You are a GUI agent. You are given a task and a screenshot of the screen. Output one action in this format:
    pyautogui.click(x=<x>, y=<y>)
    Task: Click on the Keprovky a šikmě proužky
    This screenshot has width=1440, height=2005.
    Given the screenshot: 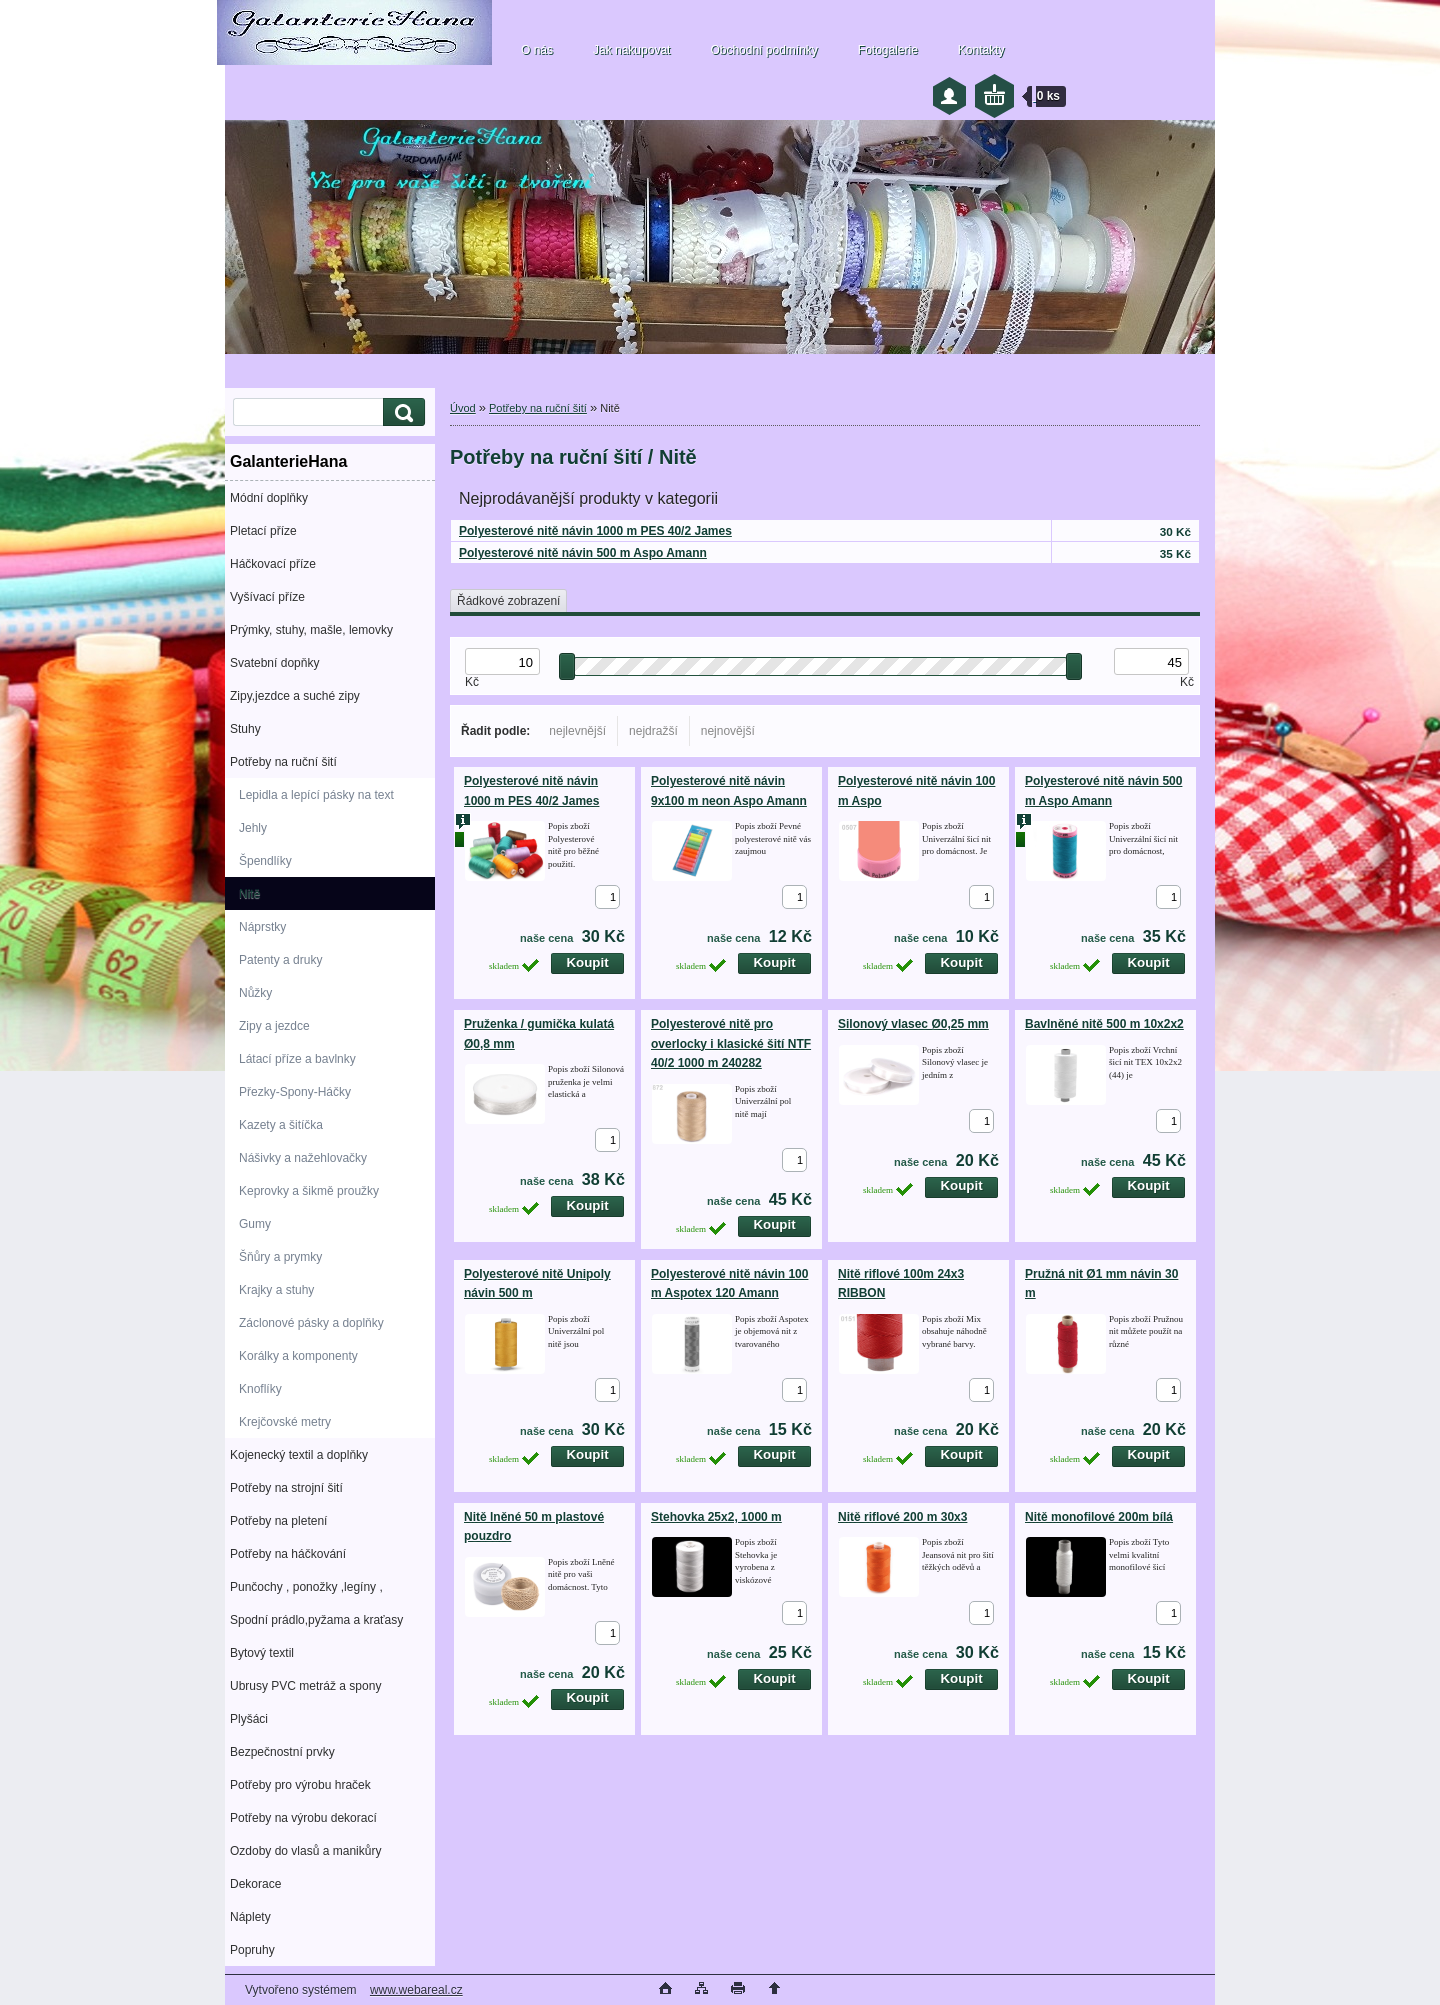 What is the action you would take?
    pyautogui.click(x=309, y=1191)
    